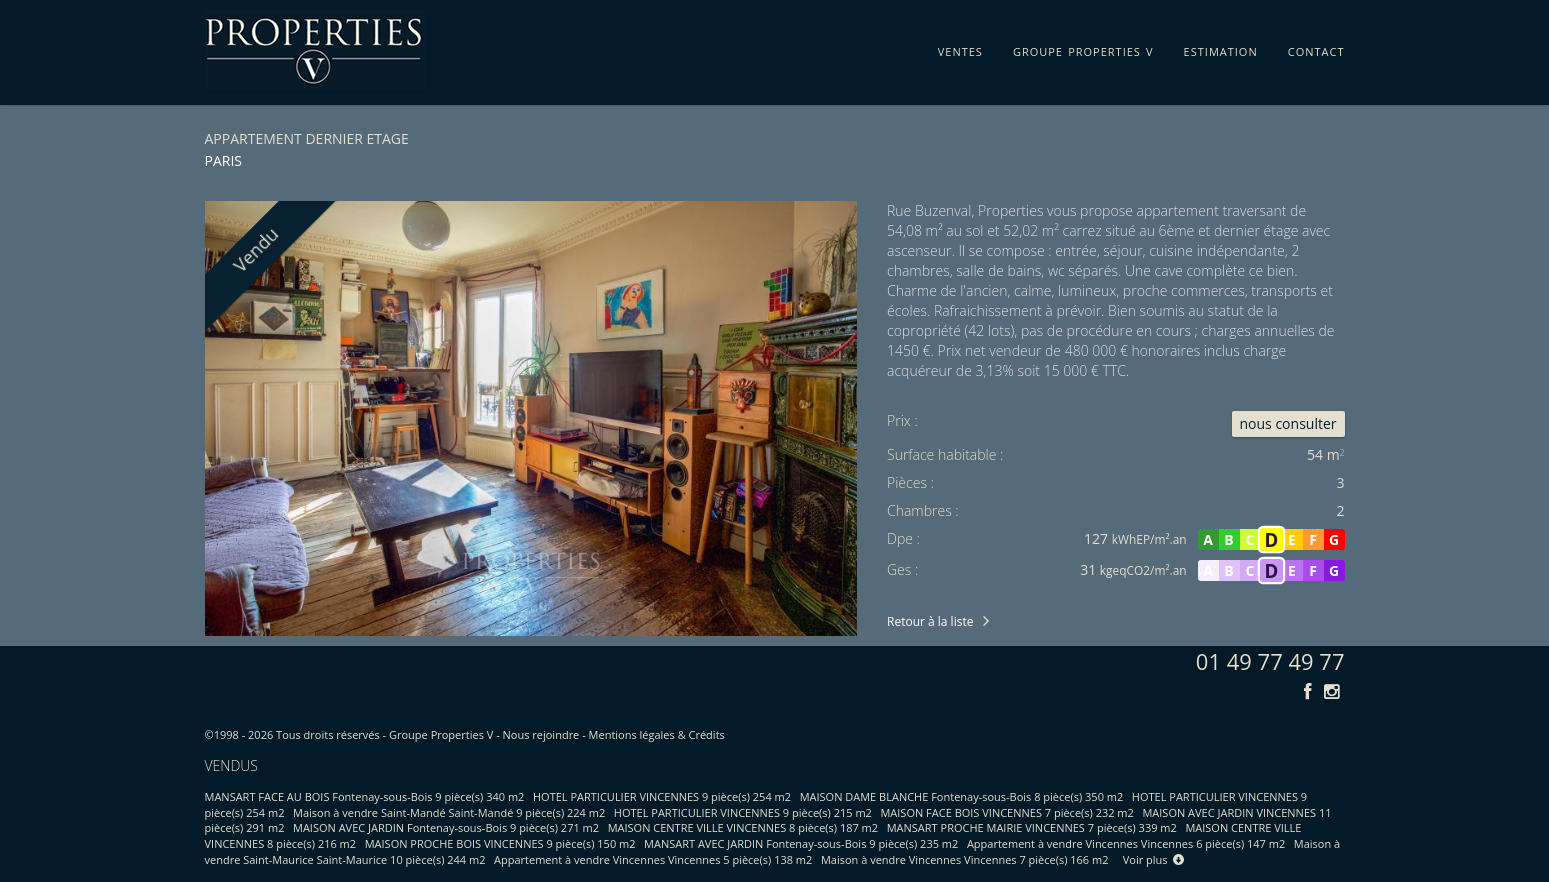 This screenshot has height=882, width=1549. Describe the element at coordinates (1154, 859) in the screenshot. I see `Voir plus` at that location.